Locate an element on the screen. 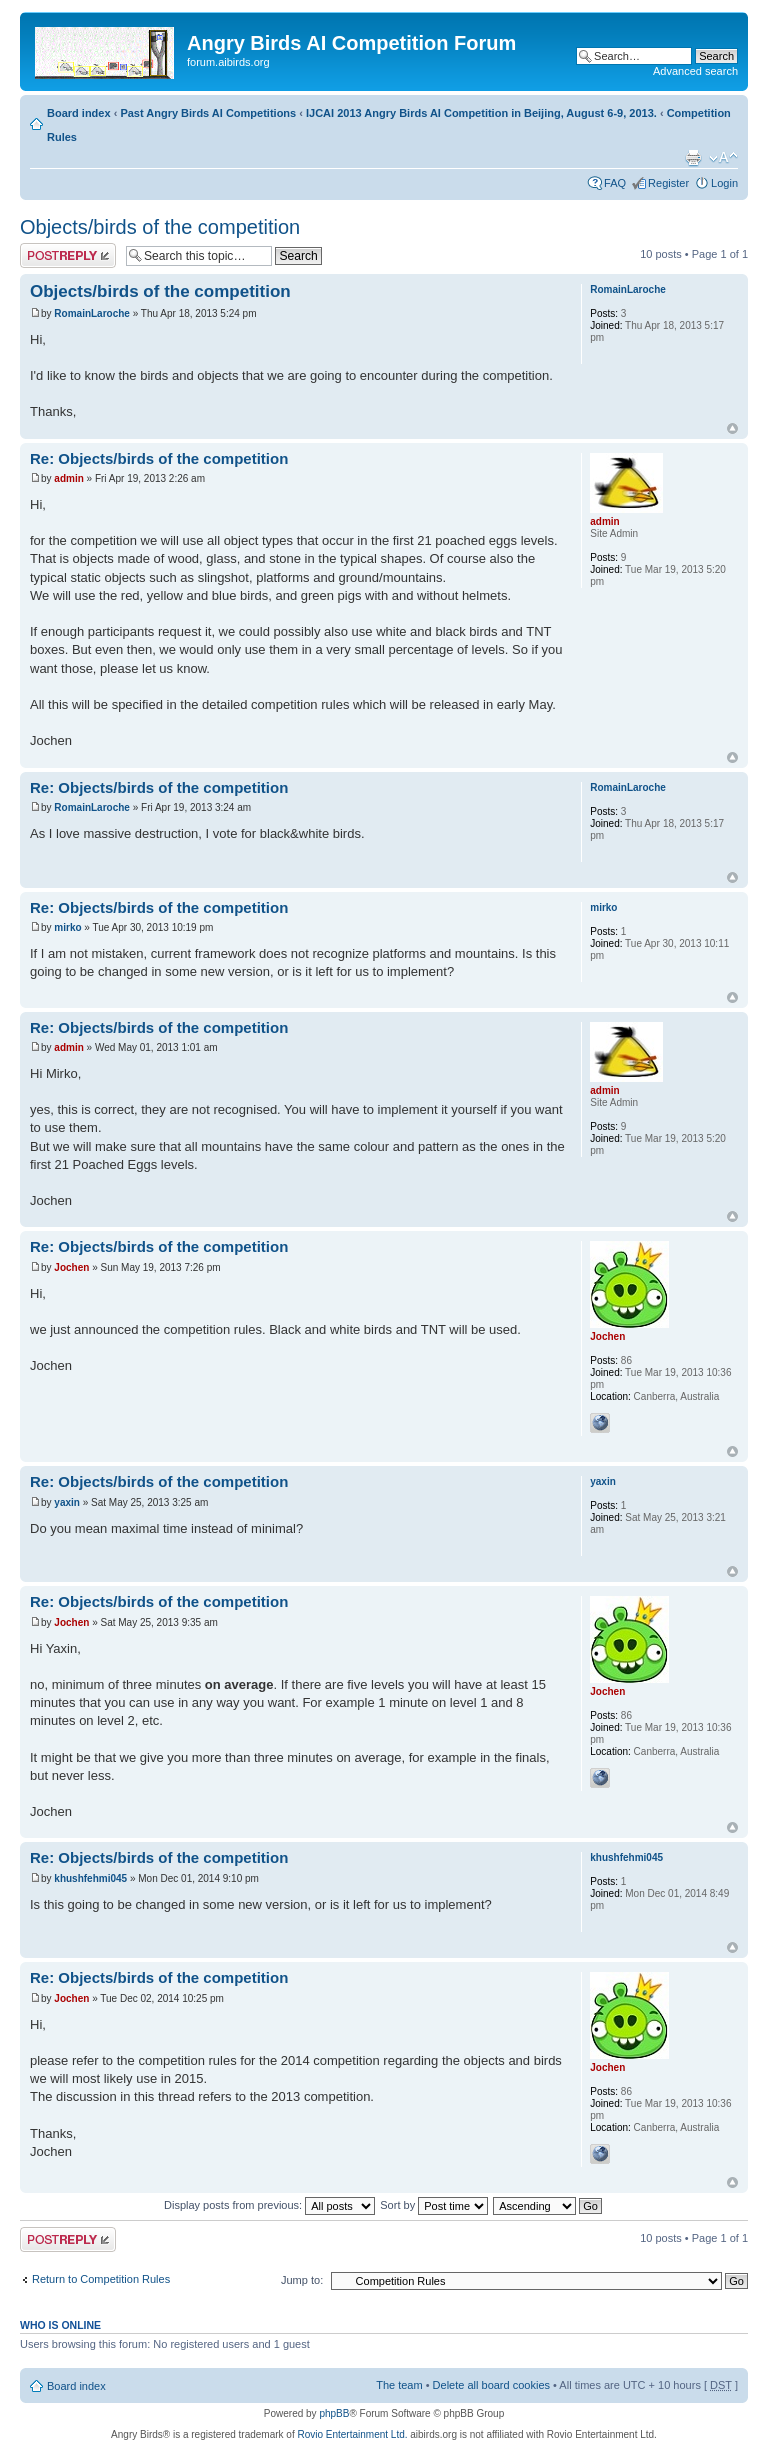 This screenshot has width=768, height=2457. Register is located at coordinates (668, 183).